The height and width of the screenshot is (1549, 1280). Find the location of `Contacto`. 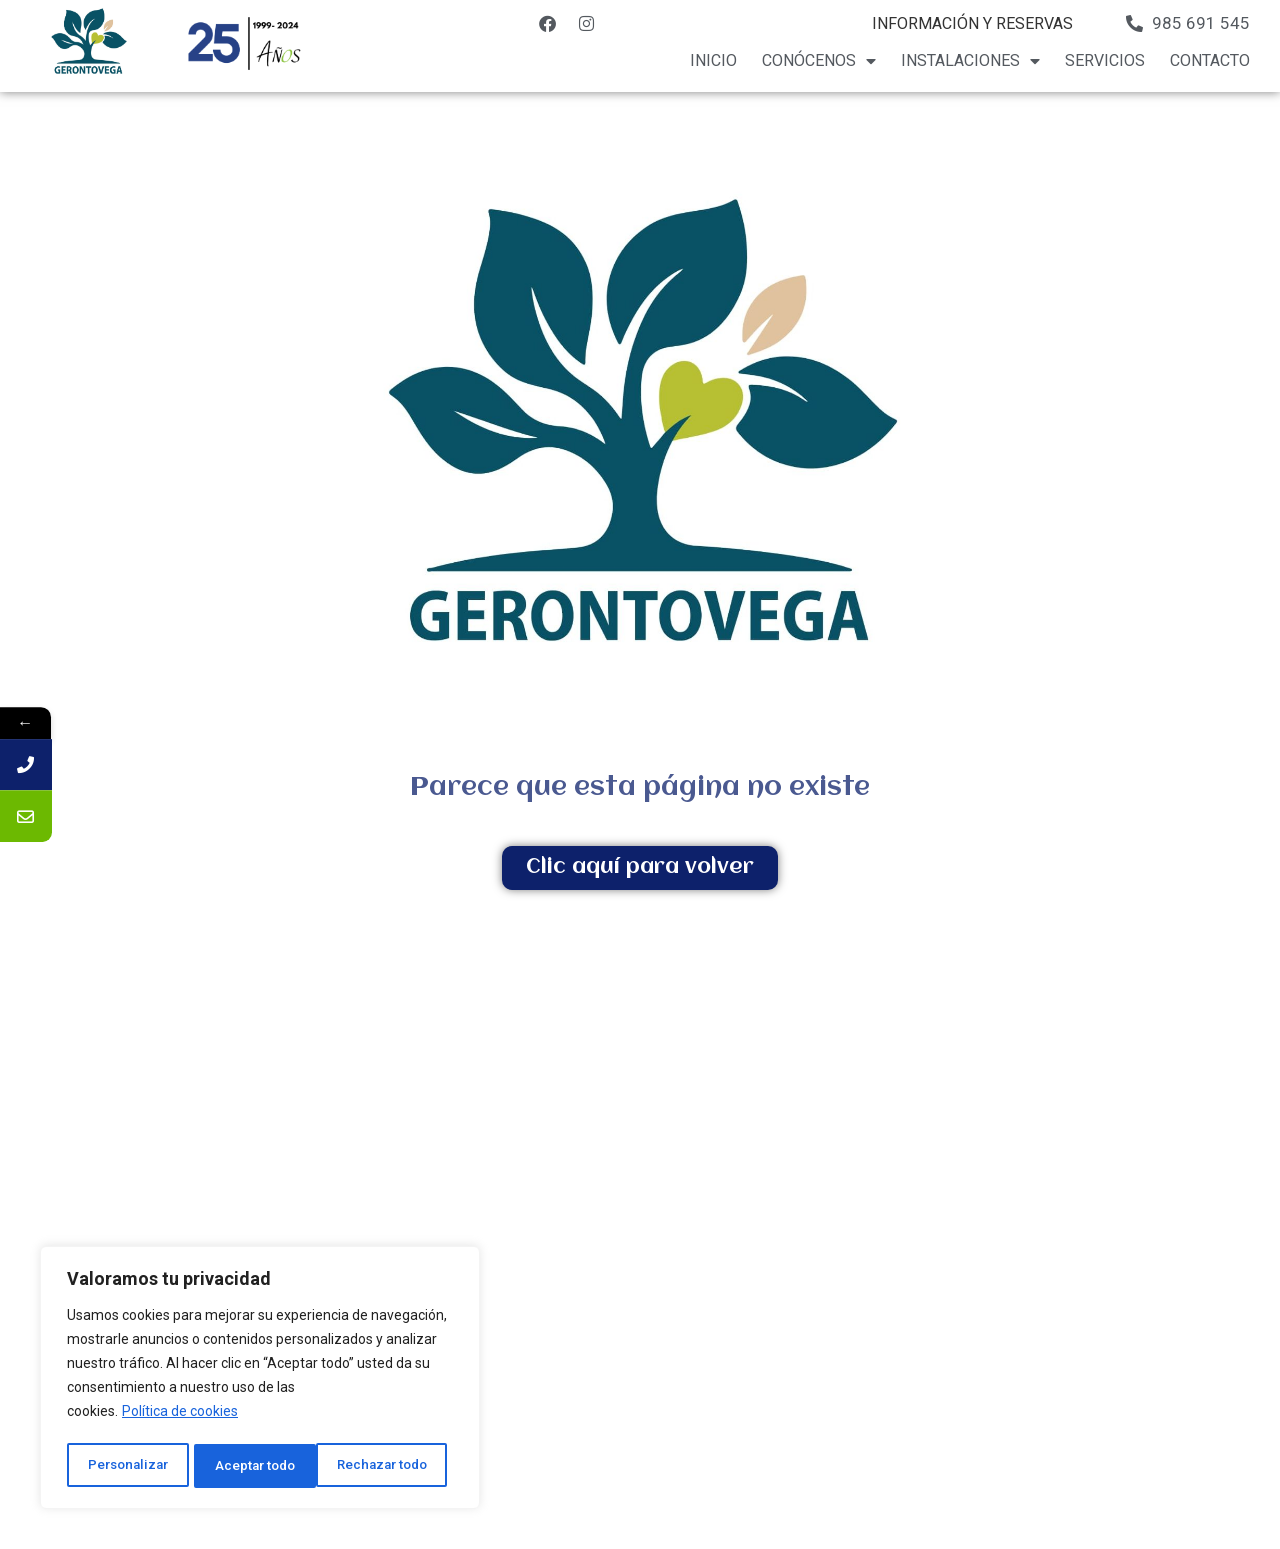

Contacto is located at coordinates (1210, 60).